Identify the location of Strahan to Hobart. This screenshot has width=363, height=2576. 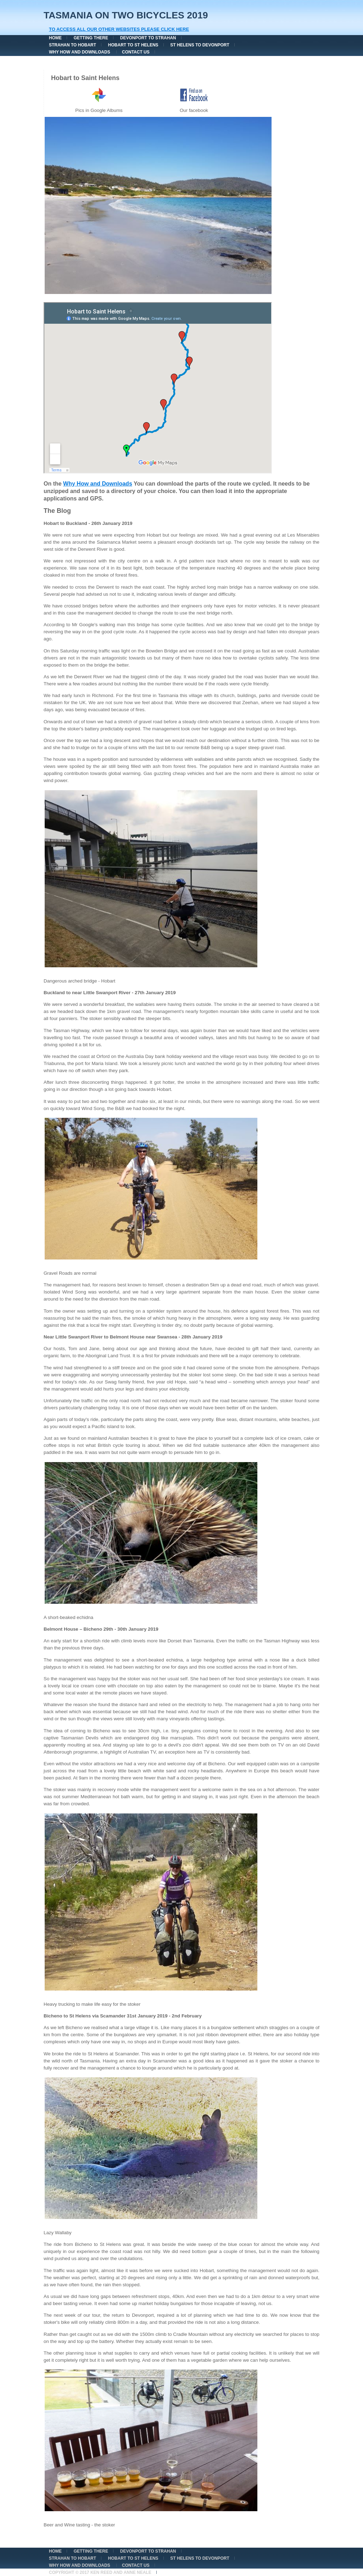
(72, 45).